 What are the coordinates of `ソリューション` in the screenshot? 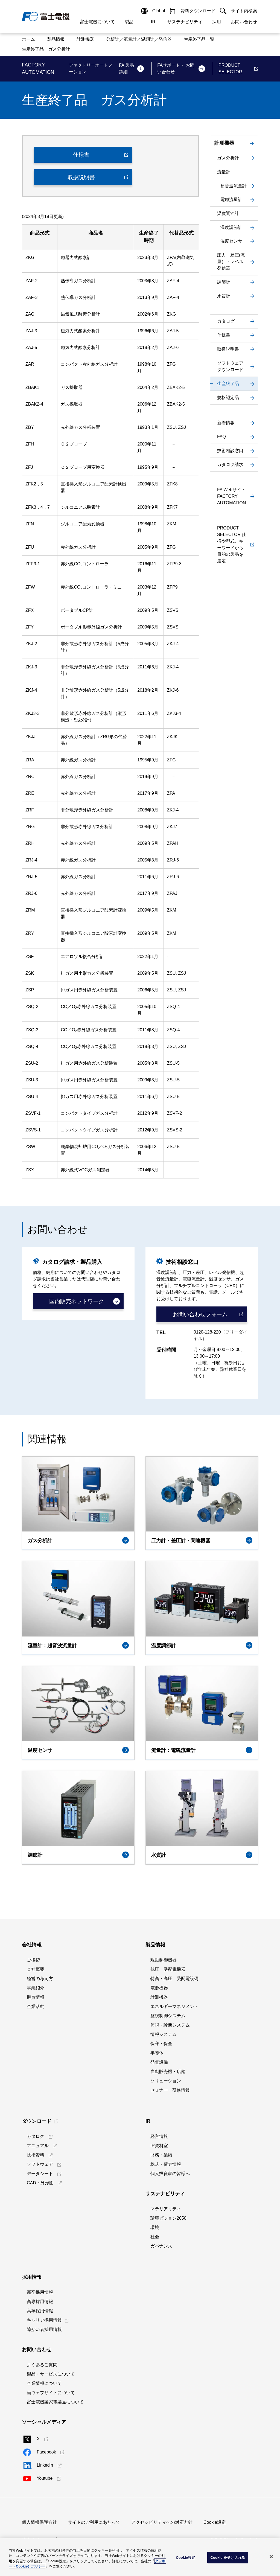 It's located at (165, 2081).